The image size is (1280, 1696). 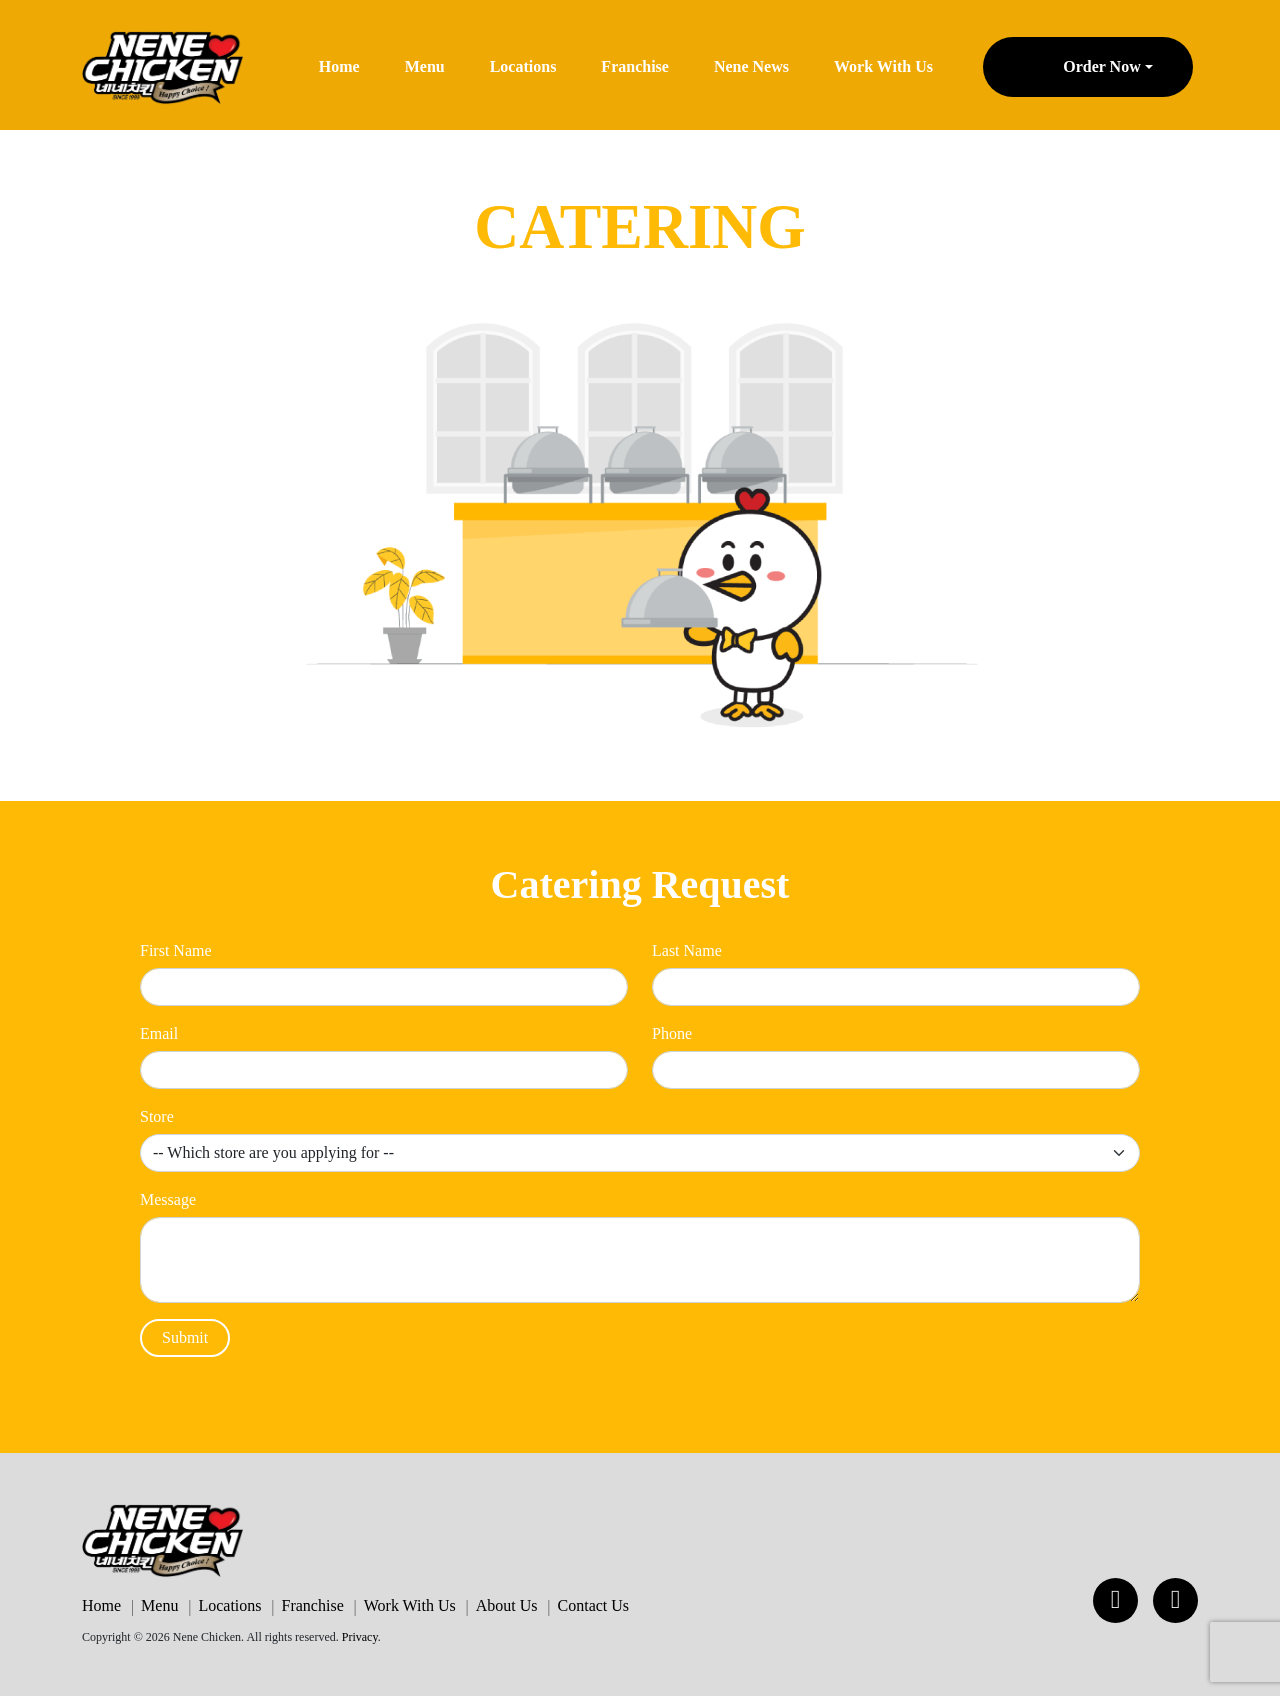 What do you see at coordinates (635, 66) in the screenshot?
I see `Franchise` at bounding box center [635, 66].